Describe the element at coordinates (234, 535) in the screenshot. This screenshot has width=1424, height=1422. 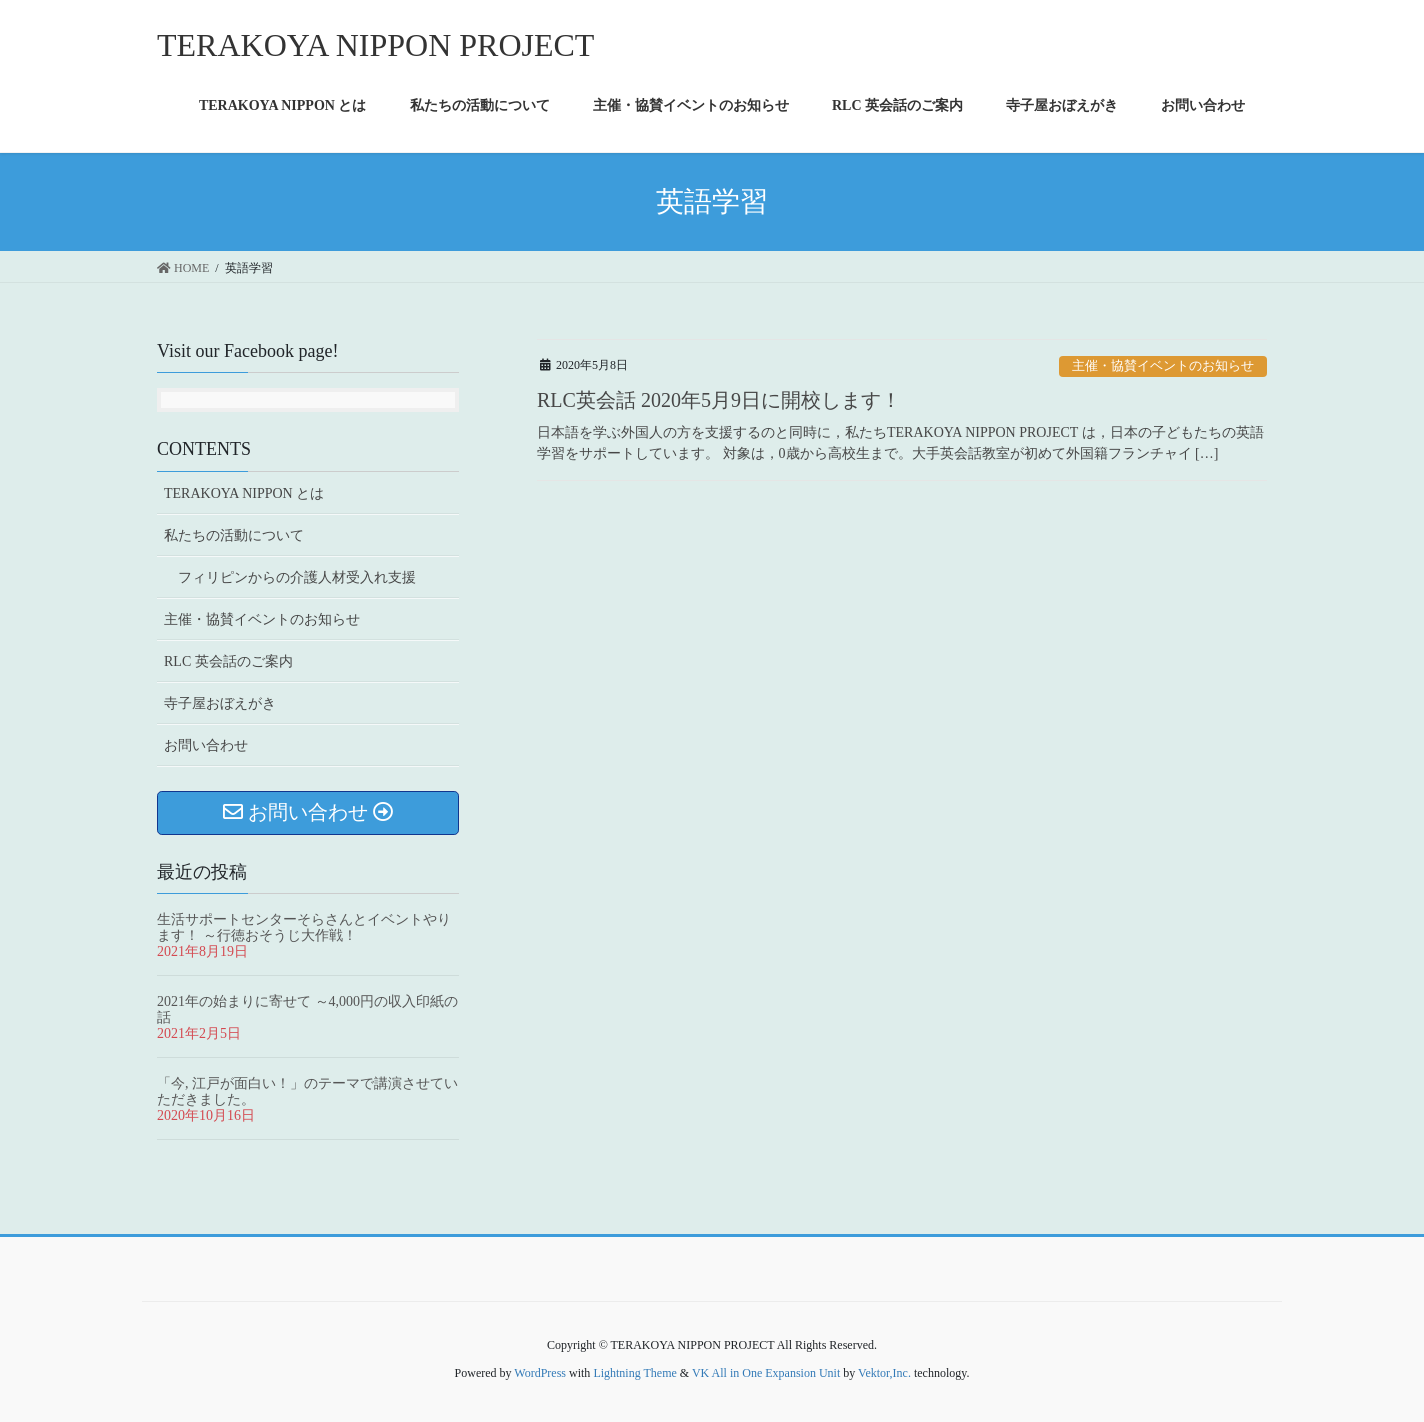
I see `私たちの活動について` at that location.